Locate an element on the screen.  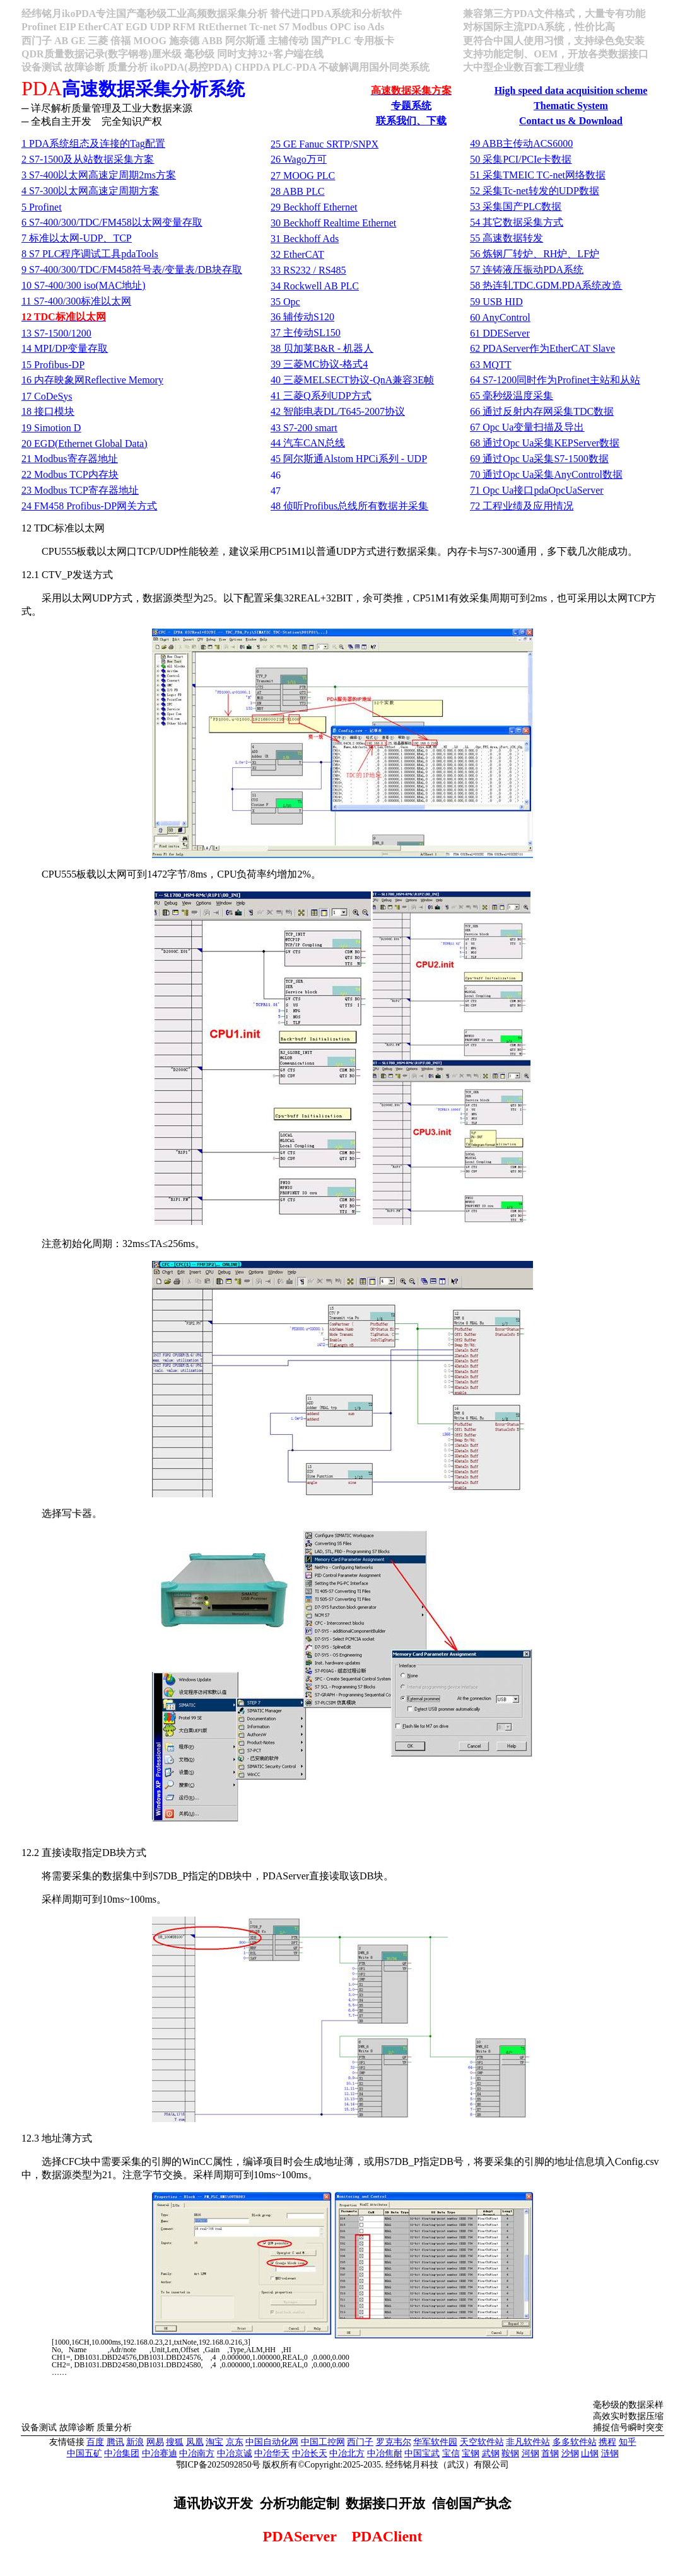
44 CAN is located at coordinates (308, 443).